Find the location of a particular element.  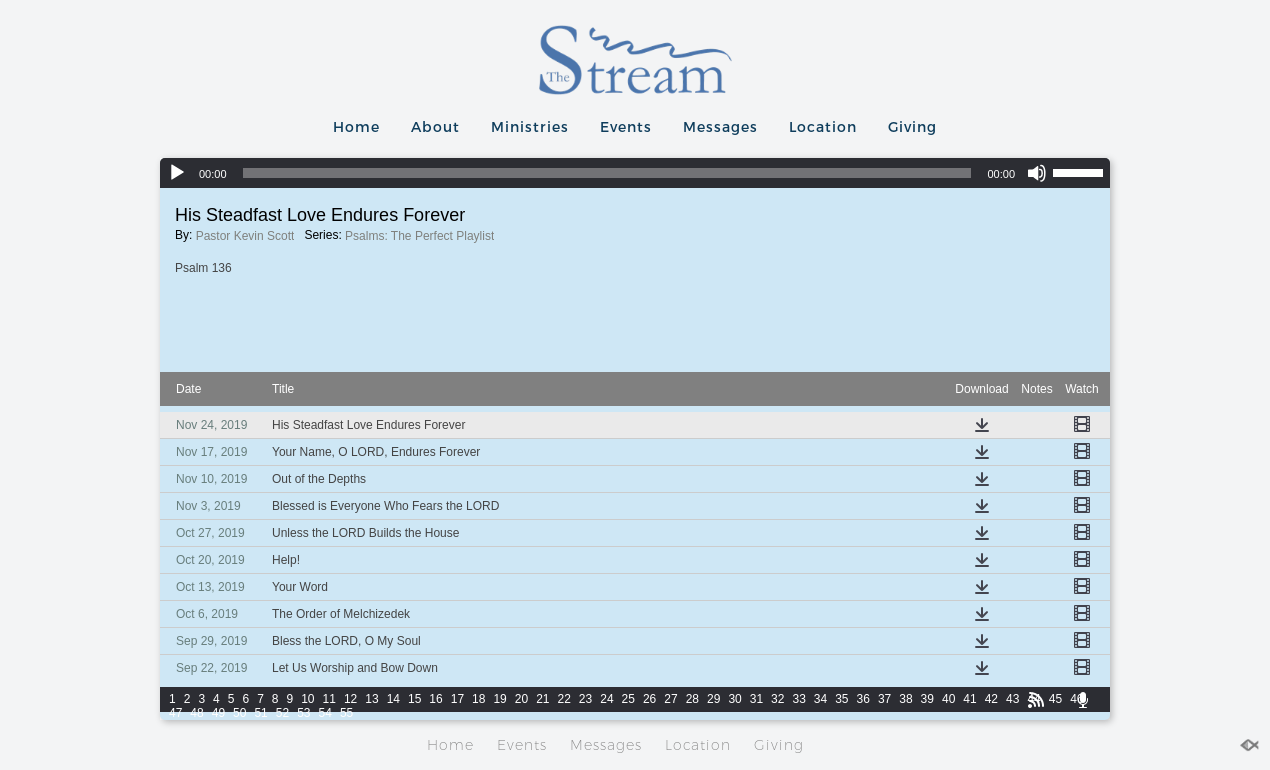

50 is located at coordinates (239, 713).